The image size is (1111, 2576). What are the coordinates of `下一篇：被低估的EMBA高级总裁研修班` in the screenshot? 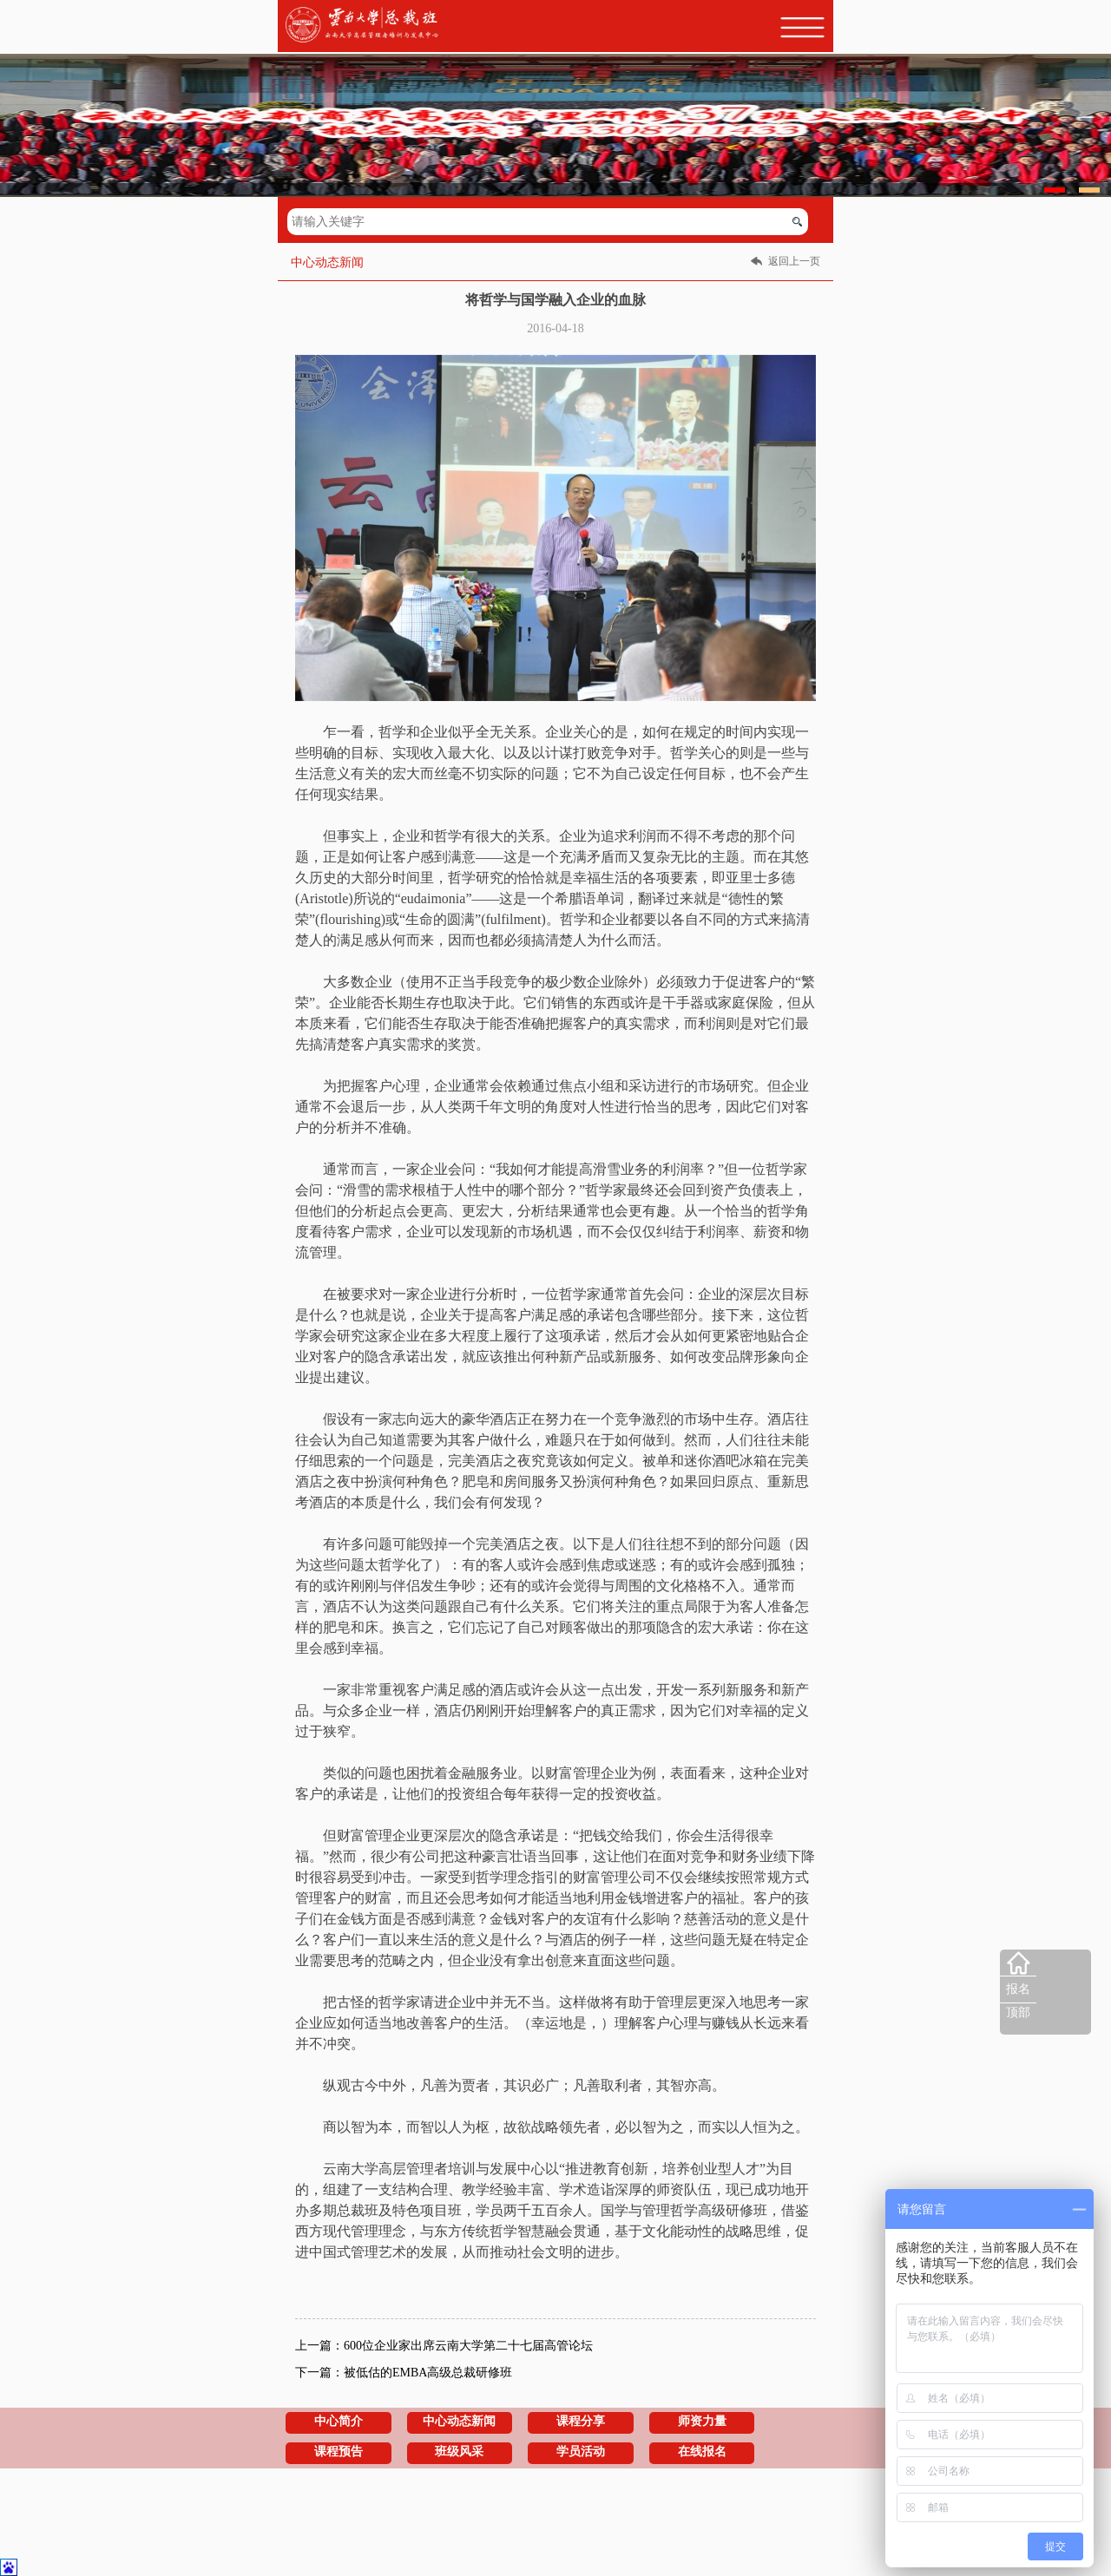 It's located at (403, 2372).